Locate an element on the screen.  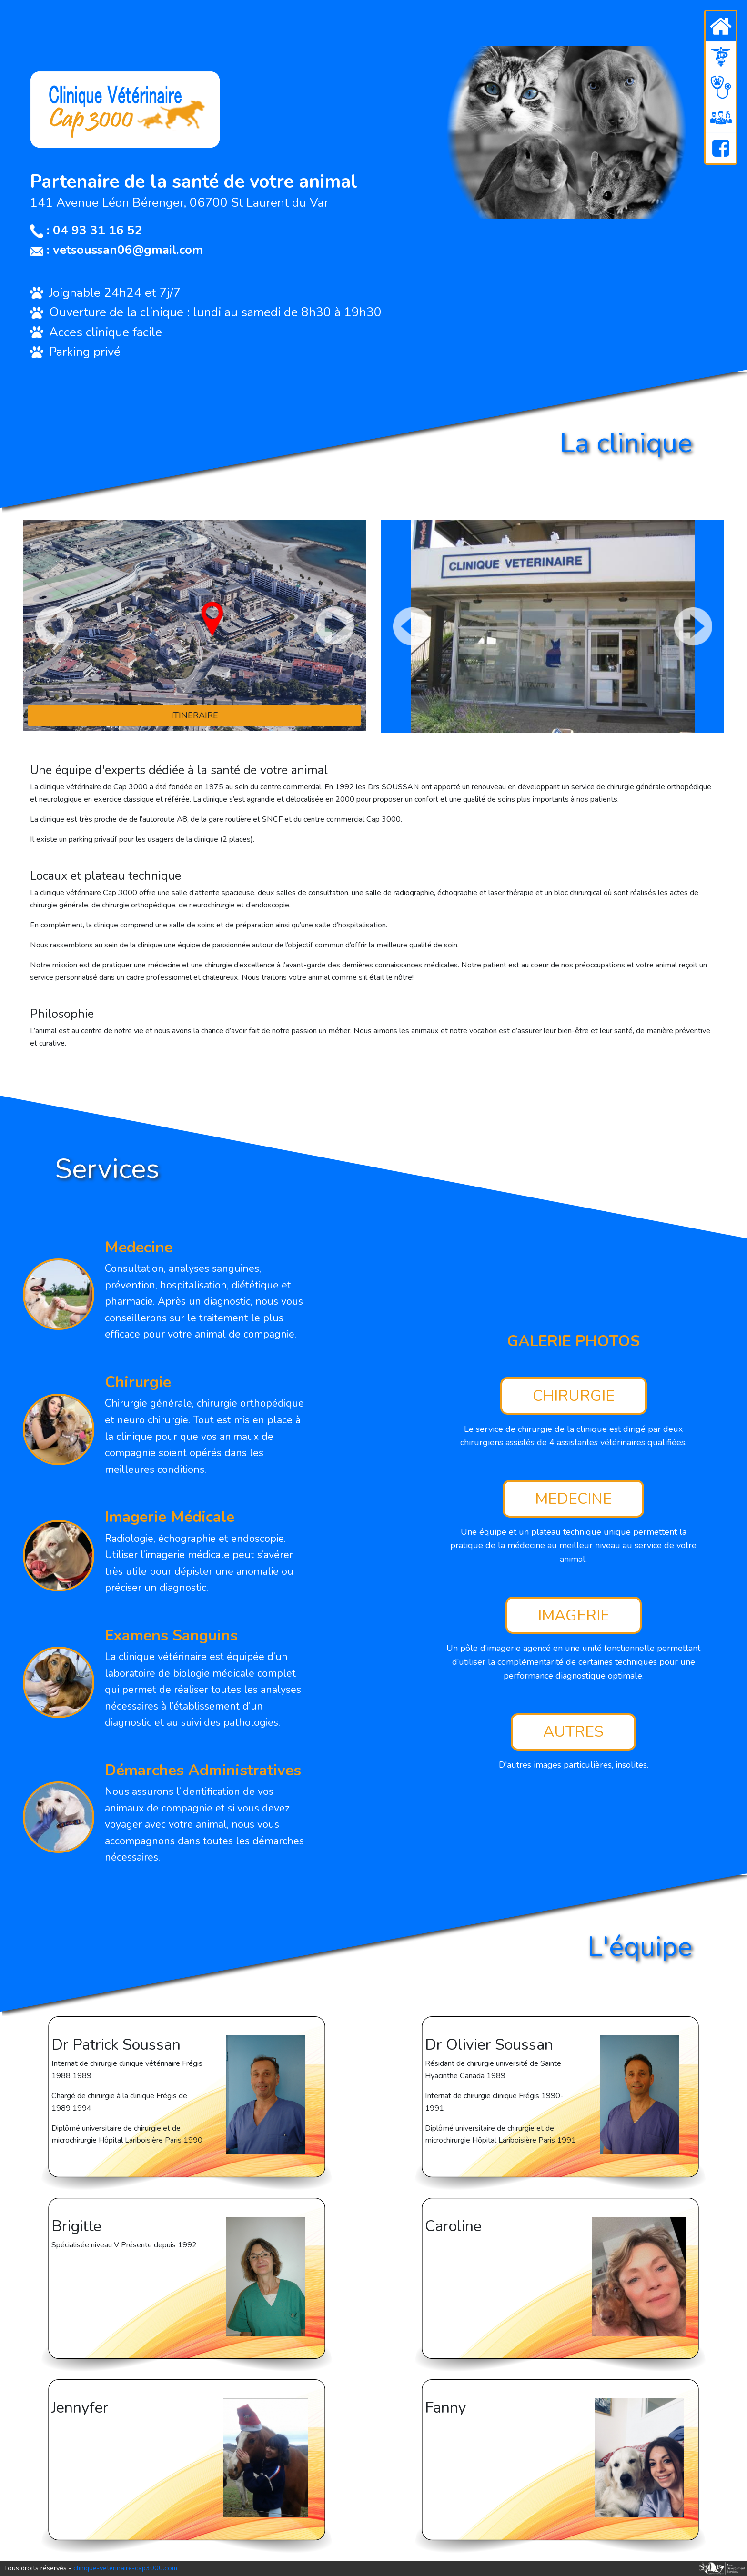
: 04 93 31 16 52 is located at coordinates (86, 230).